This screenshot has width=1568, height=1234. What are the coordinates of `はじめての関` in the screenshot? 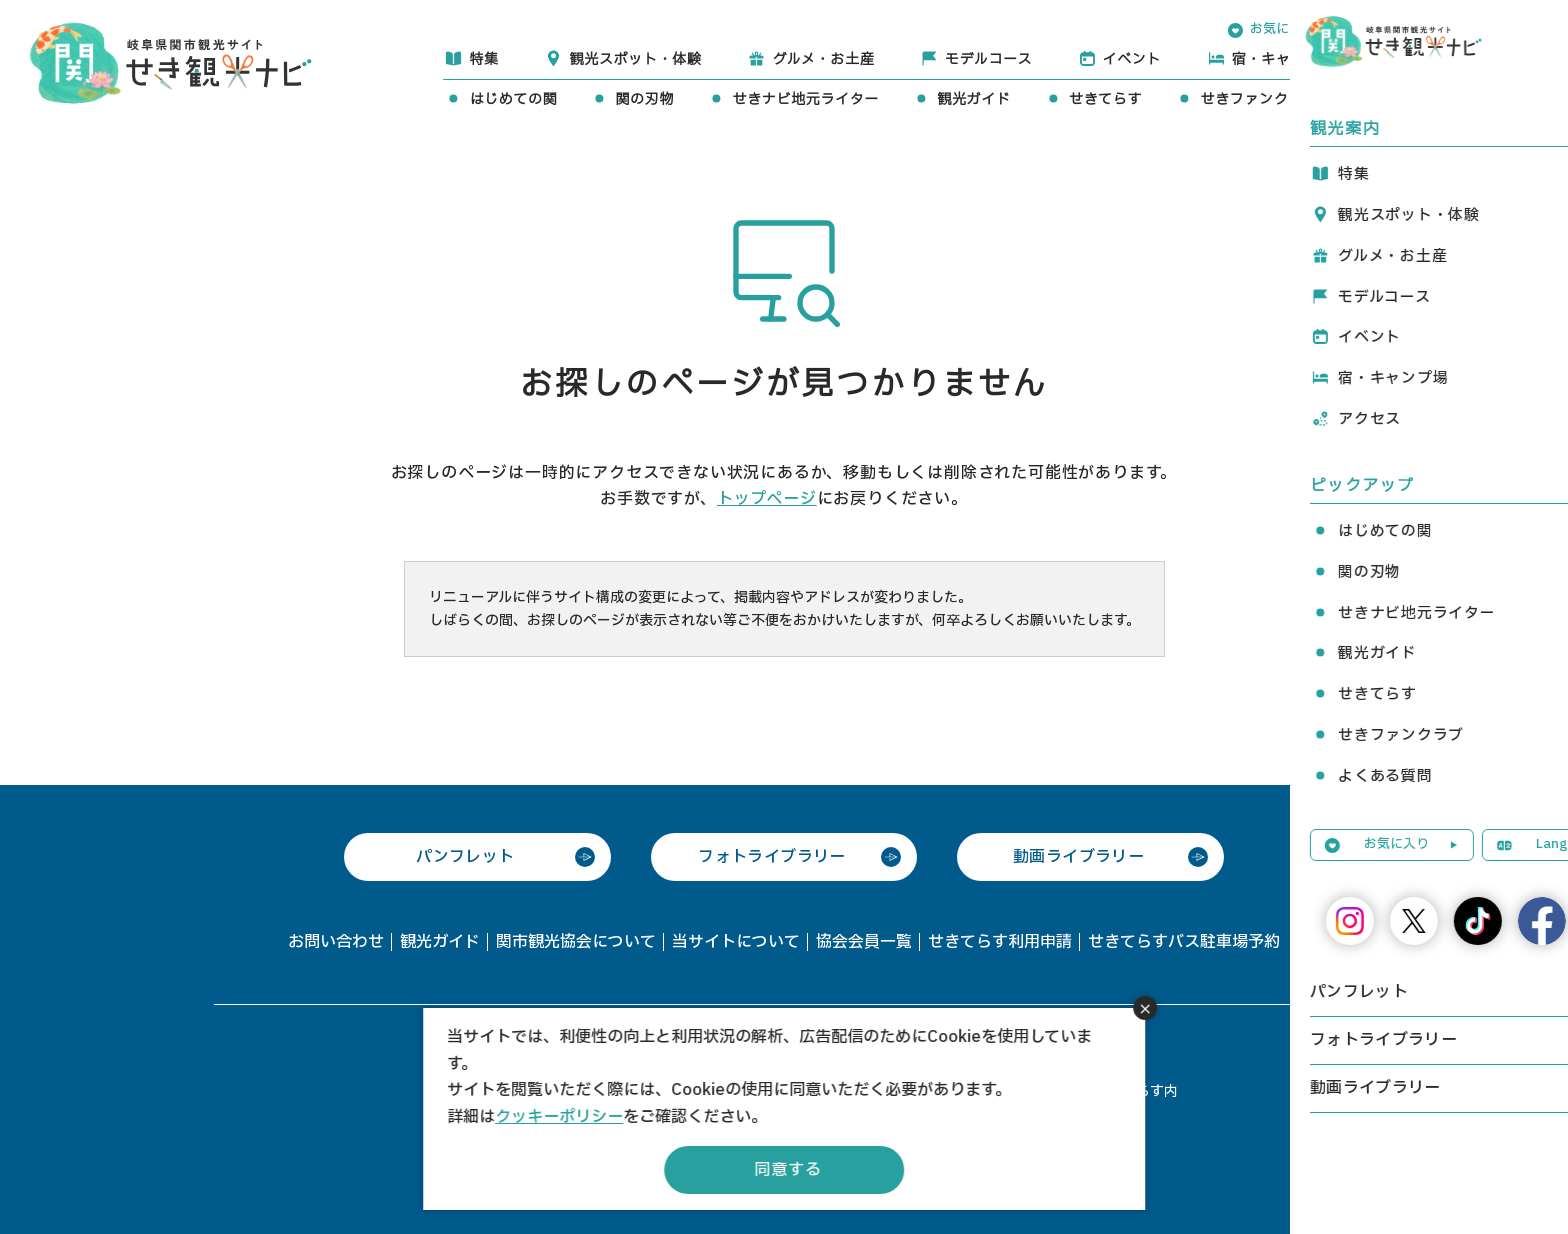 It's located at (513, 99).